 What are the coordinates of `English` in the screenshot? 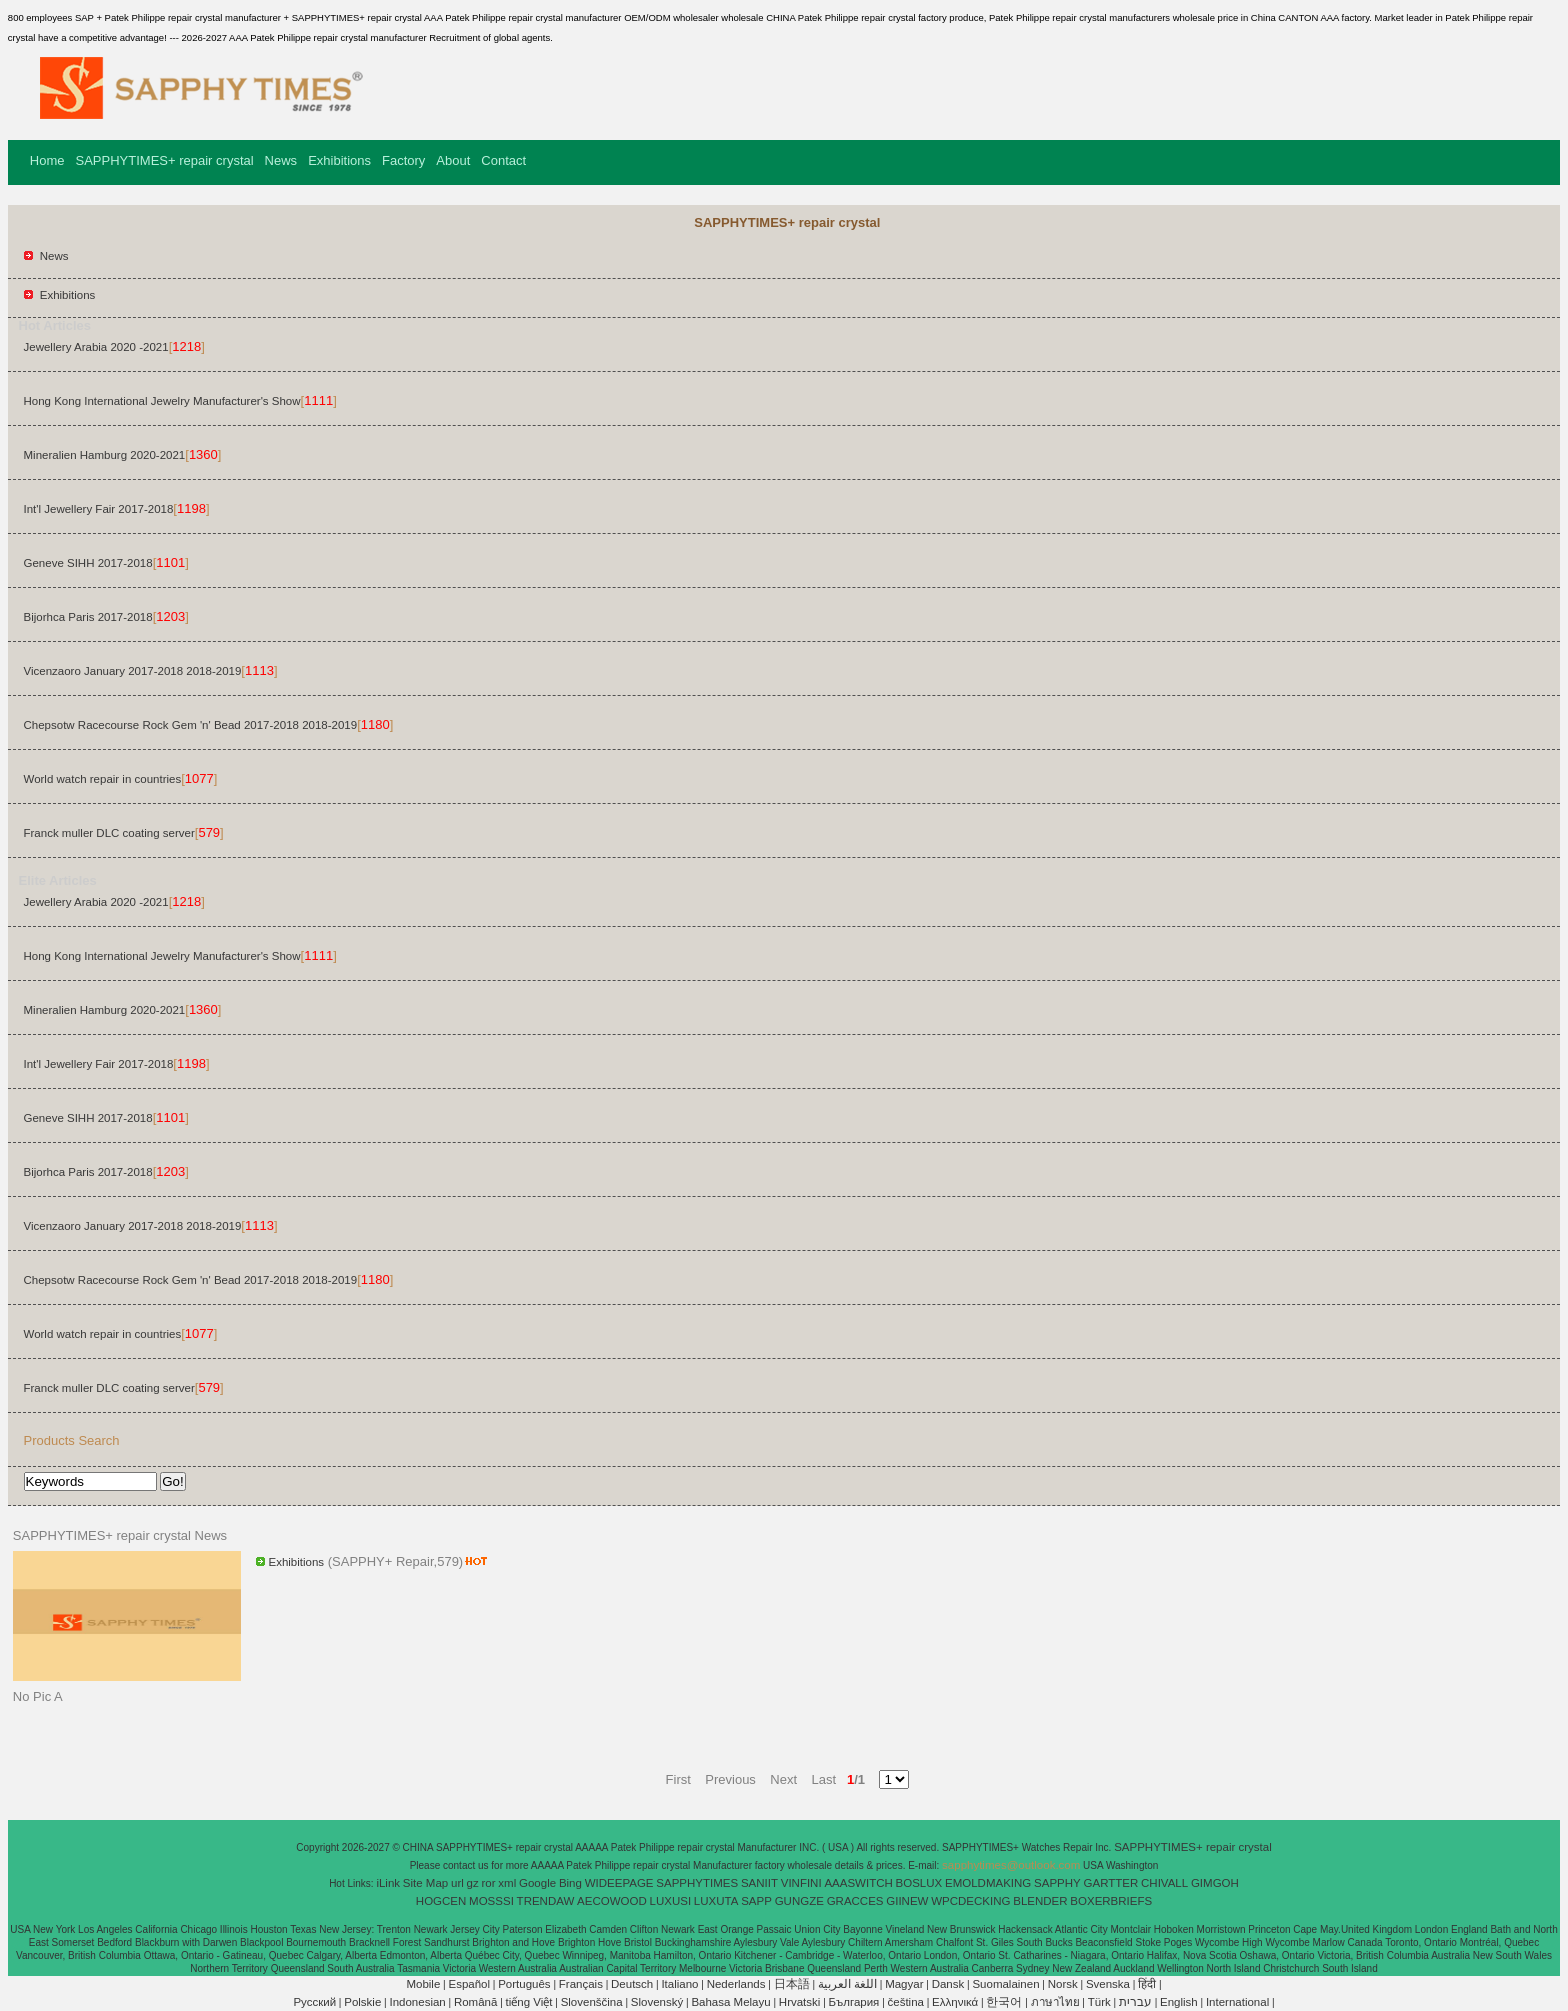 It's located at (1179, 2002).